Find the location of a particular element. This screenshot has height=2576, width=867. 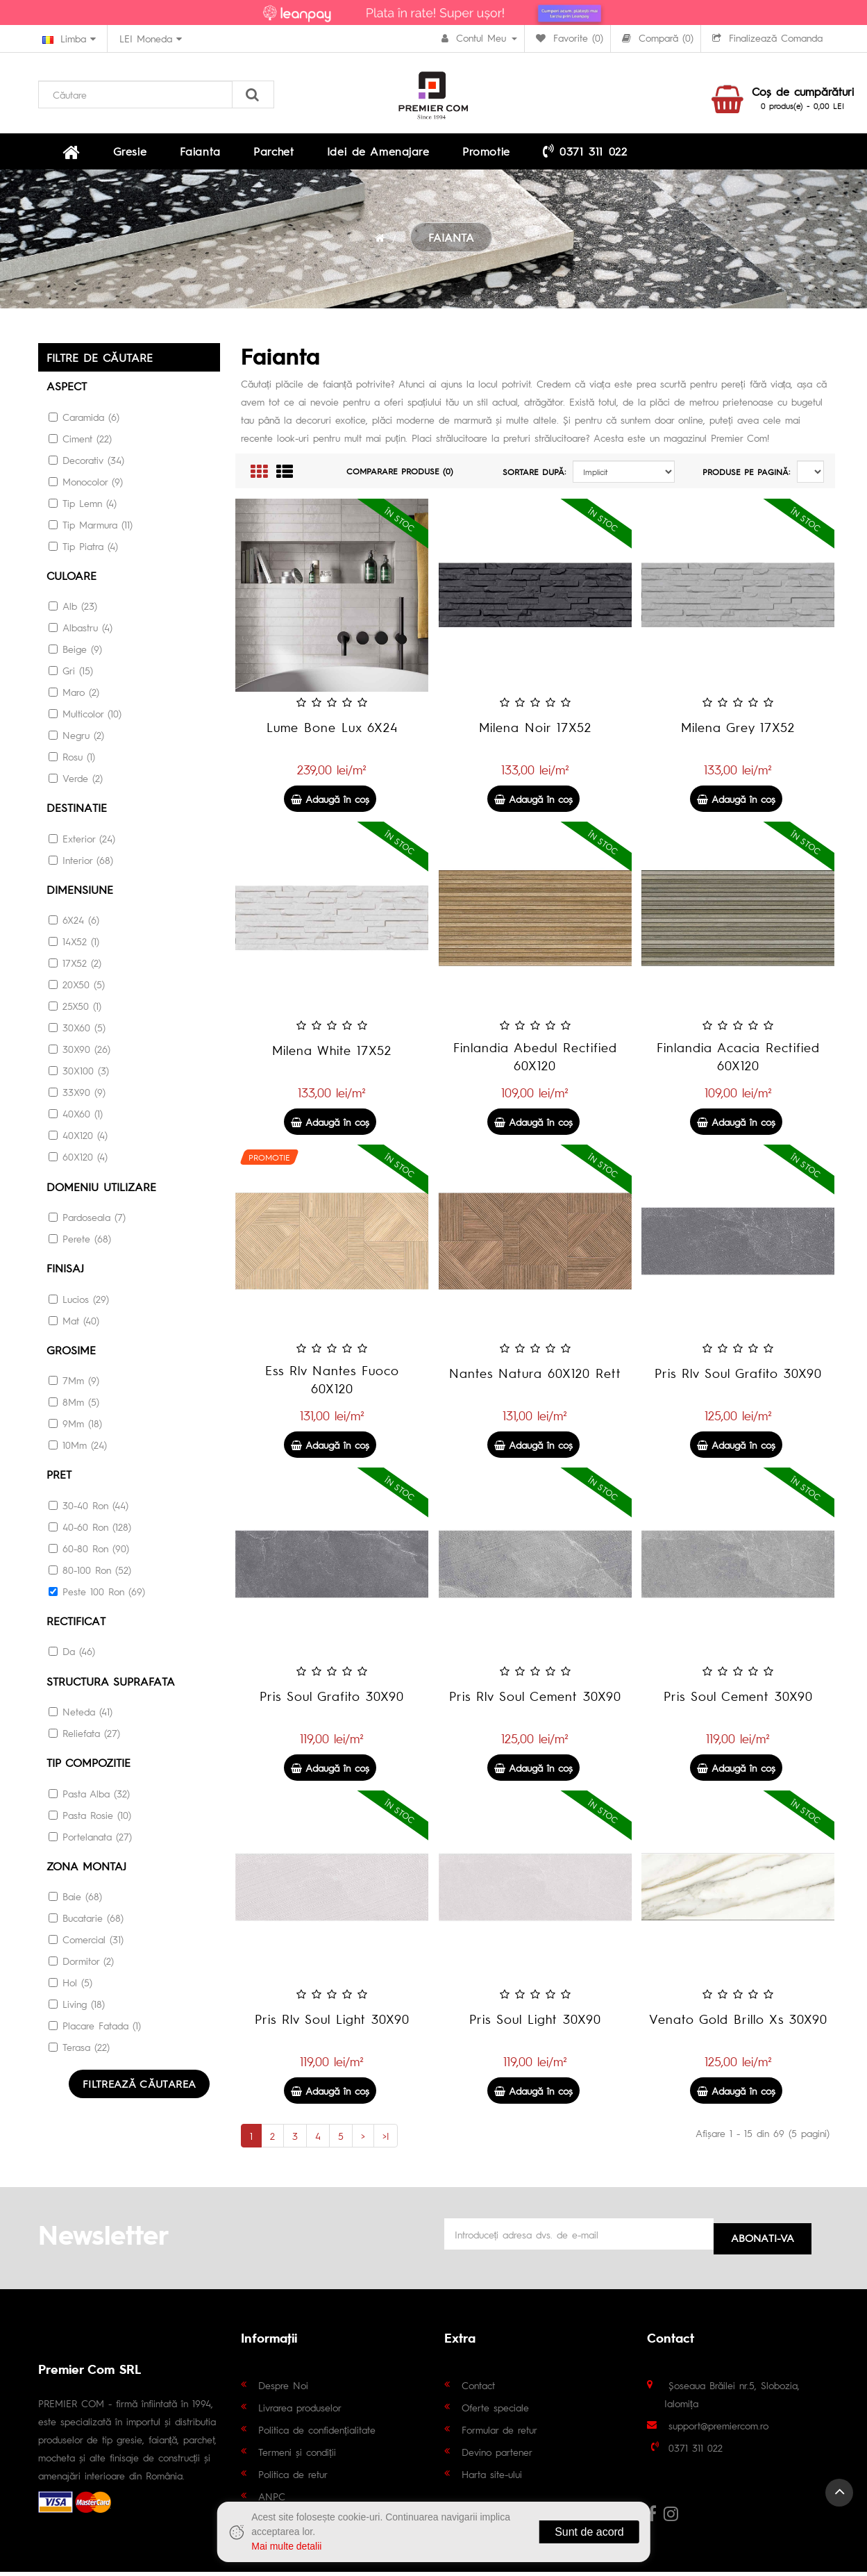

Tip Piatra (4) is located at coordinates (83, 551).